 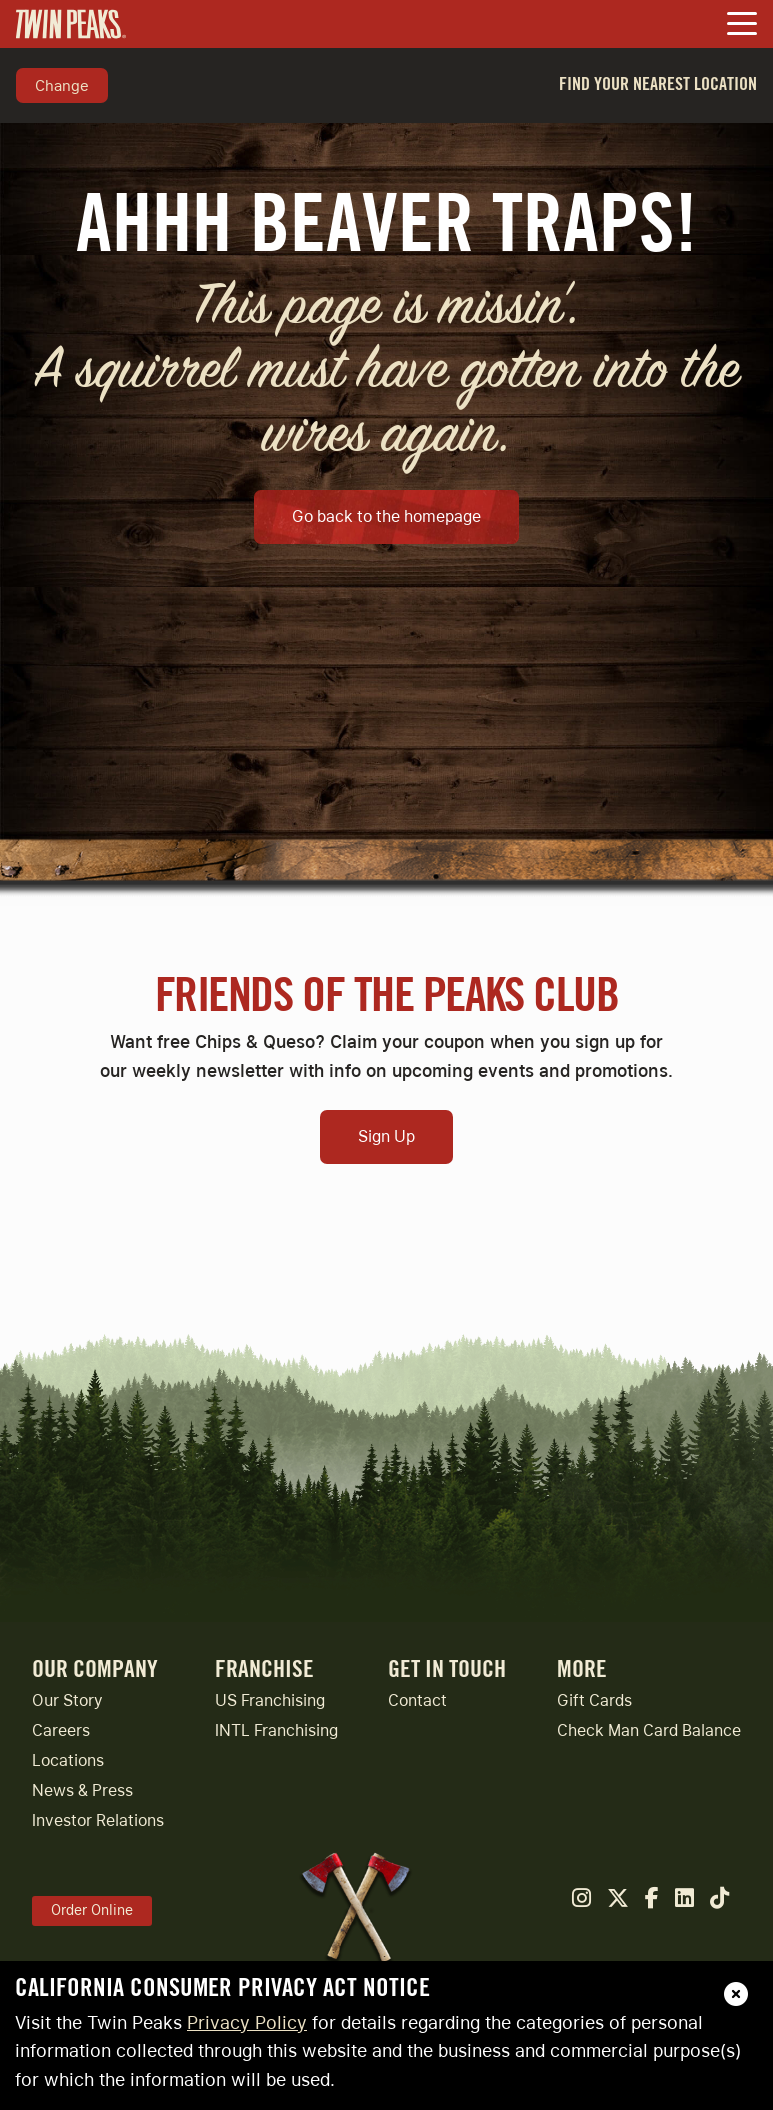 I want to click on Find Your Nearest Location, so click(x=658, y=84).